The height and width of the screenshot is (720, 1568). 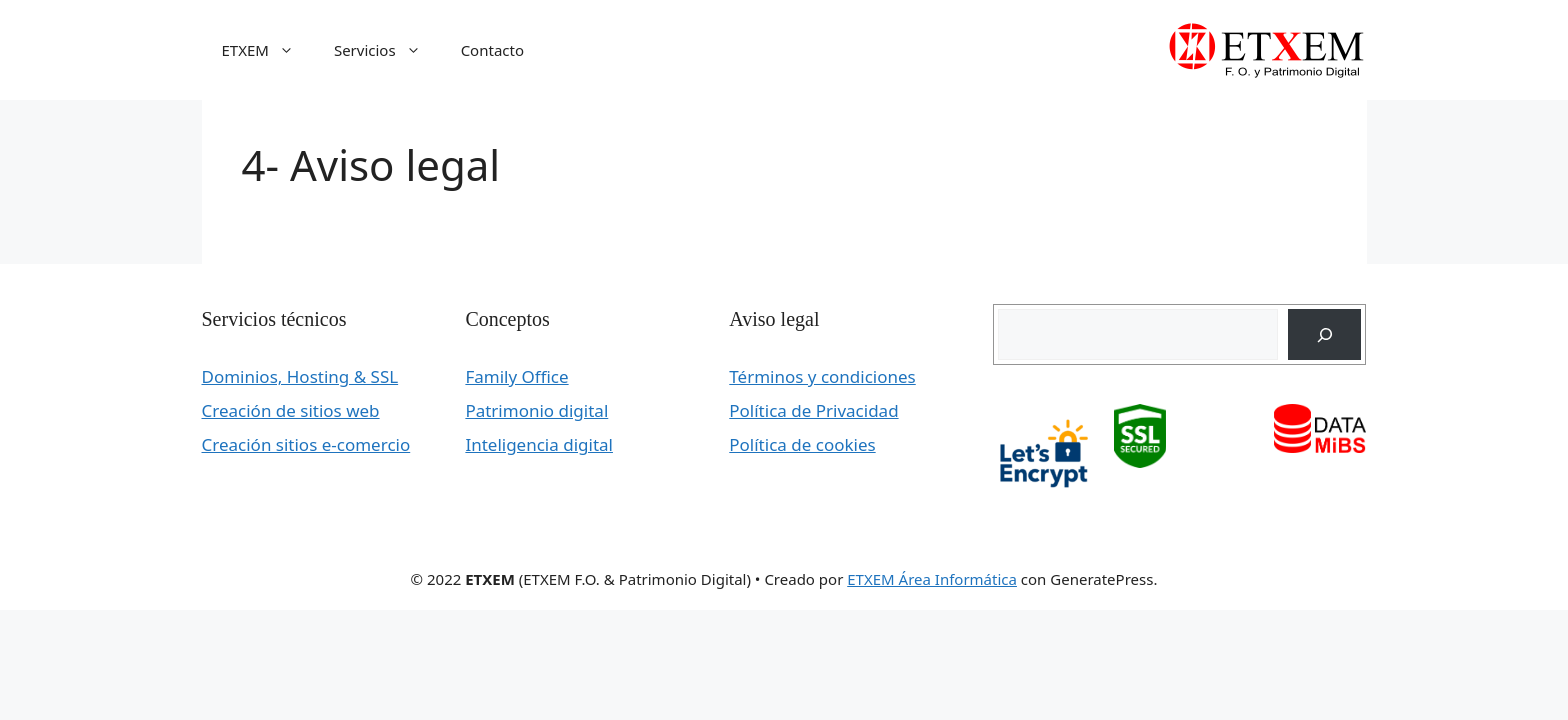 I want to click on [Buscar], so click(x=1324, y=334).